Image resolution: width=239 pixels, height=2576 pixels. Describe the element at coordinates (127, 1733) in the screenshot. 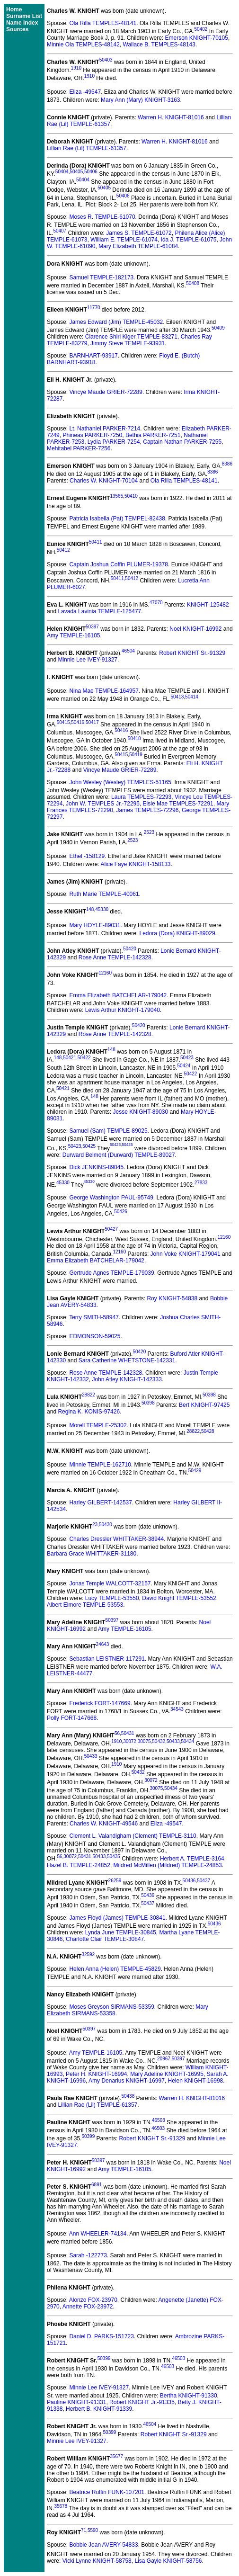

I see `50431` at that location.